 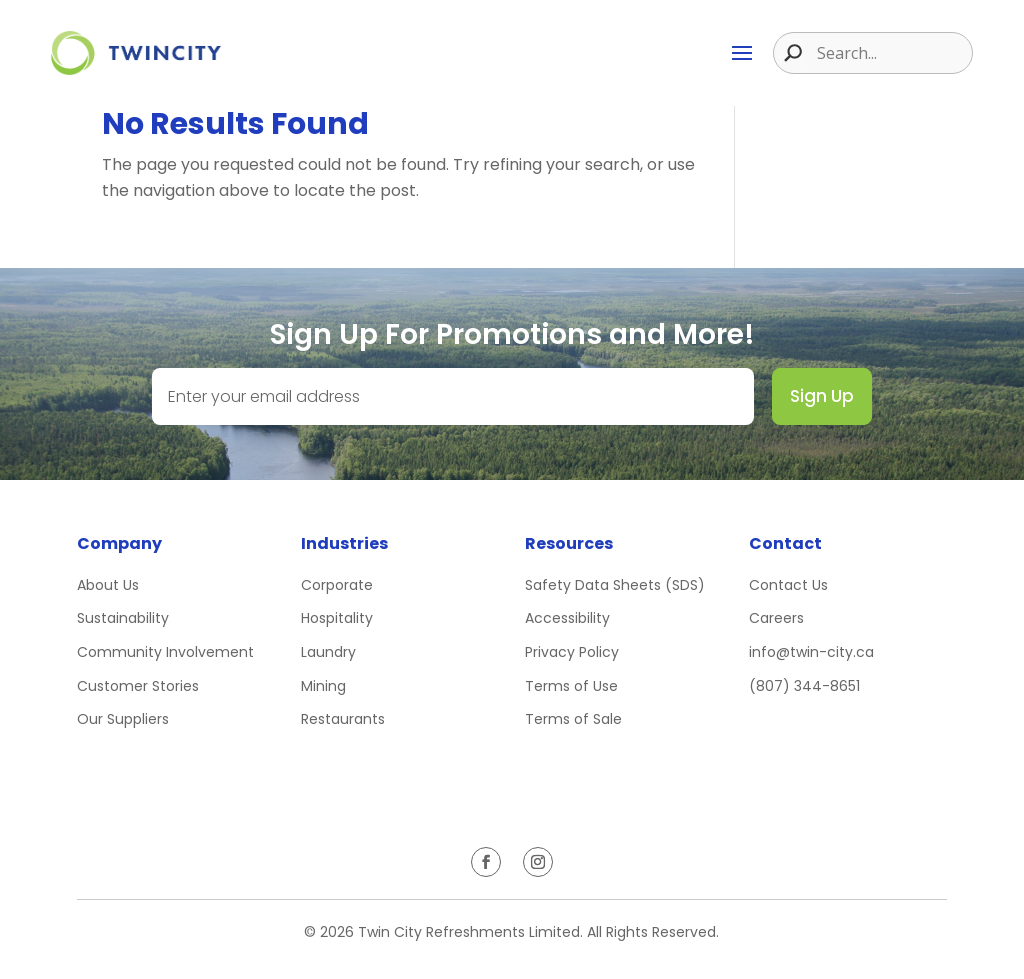 What do you see at coordinates (138, 686) in the screenshot?
I see `Customer Stories` at bounding box center [138, 686].